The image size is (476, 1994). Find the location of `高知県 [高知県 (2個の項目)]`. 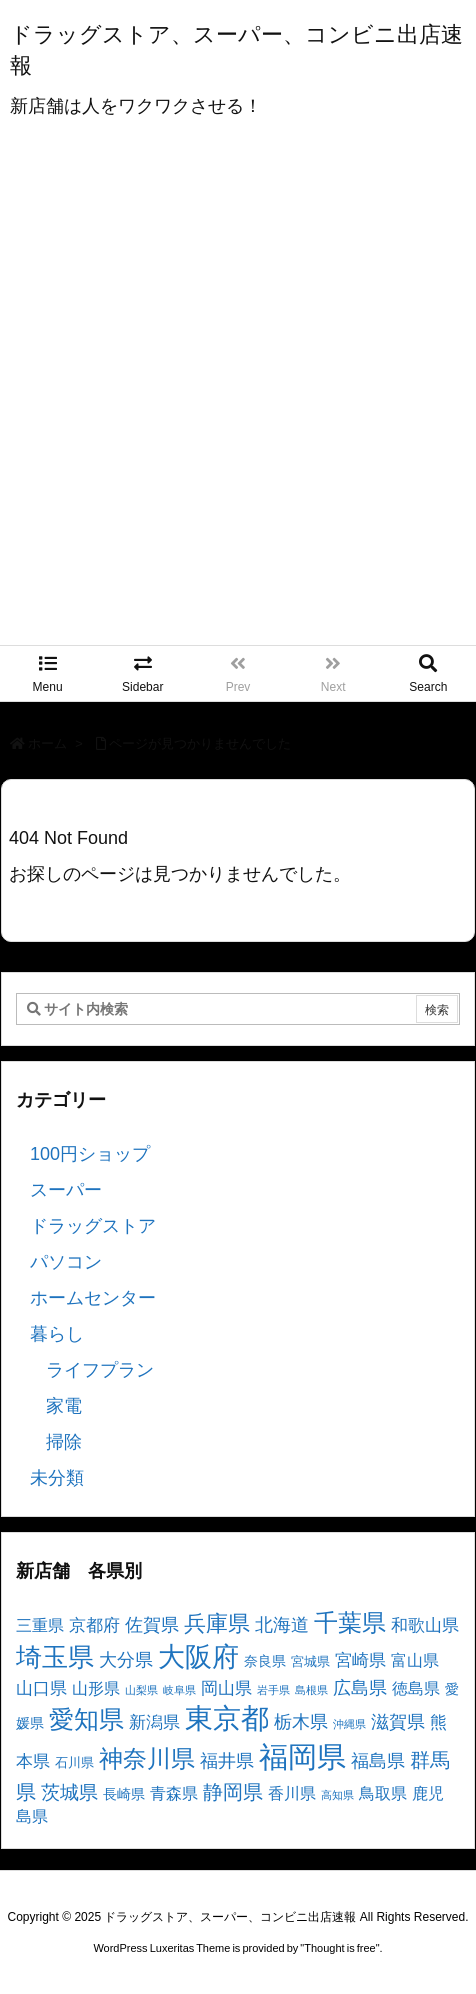

高知県 [高知県 (2個の項目)] is located at coordinates (337, 1795).